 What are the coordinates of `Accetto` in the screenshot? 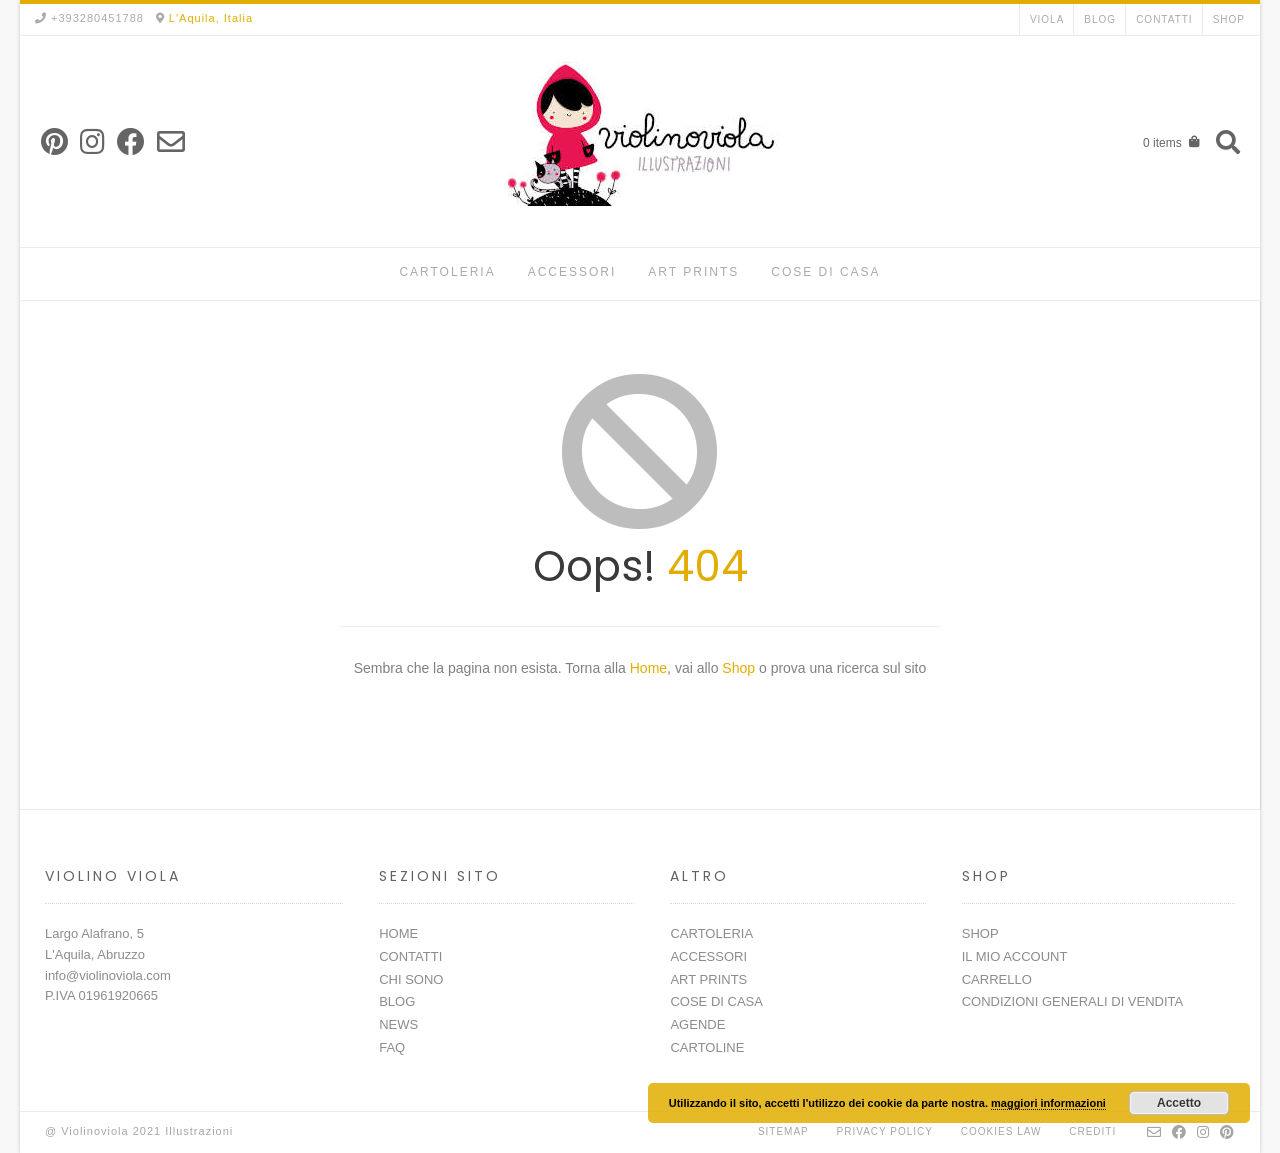 It's located at (1179, 1103).